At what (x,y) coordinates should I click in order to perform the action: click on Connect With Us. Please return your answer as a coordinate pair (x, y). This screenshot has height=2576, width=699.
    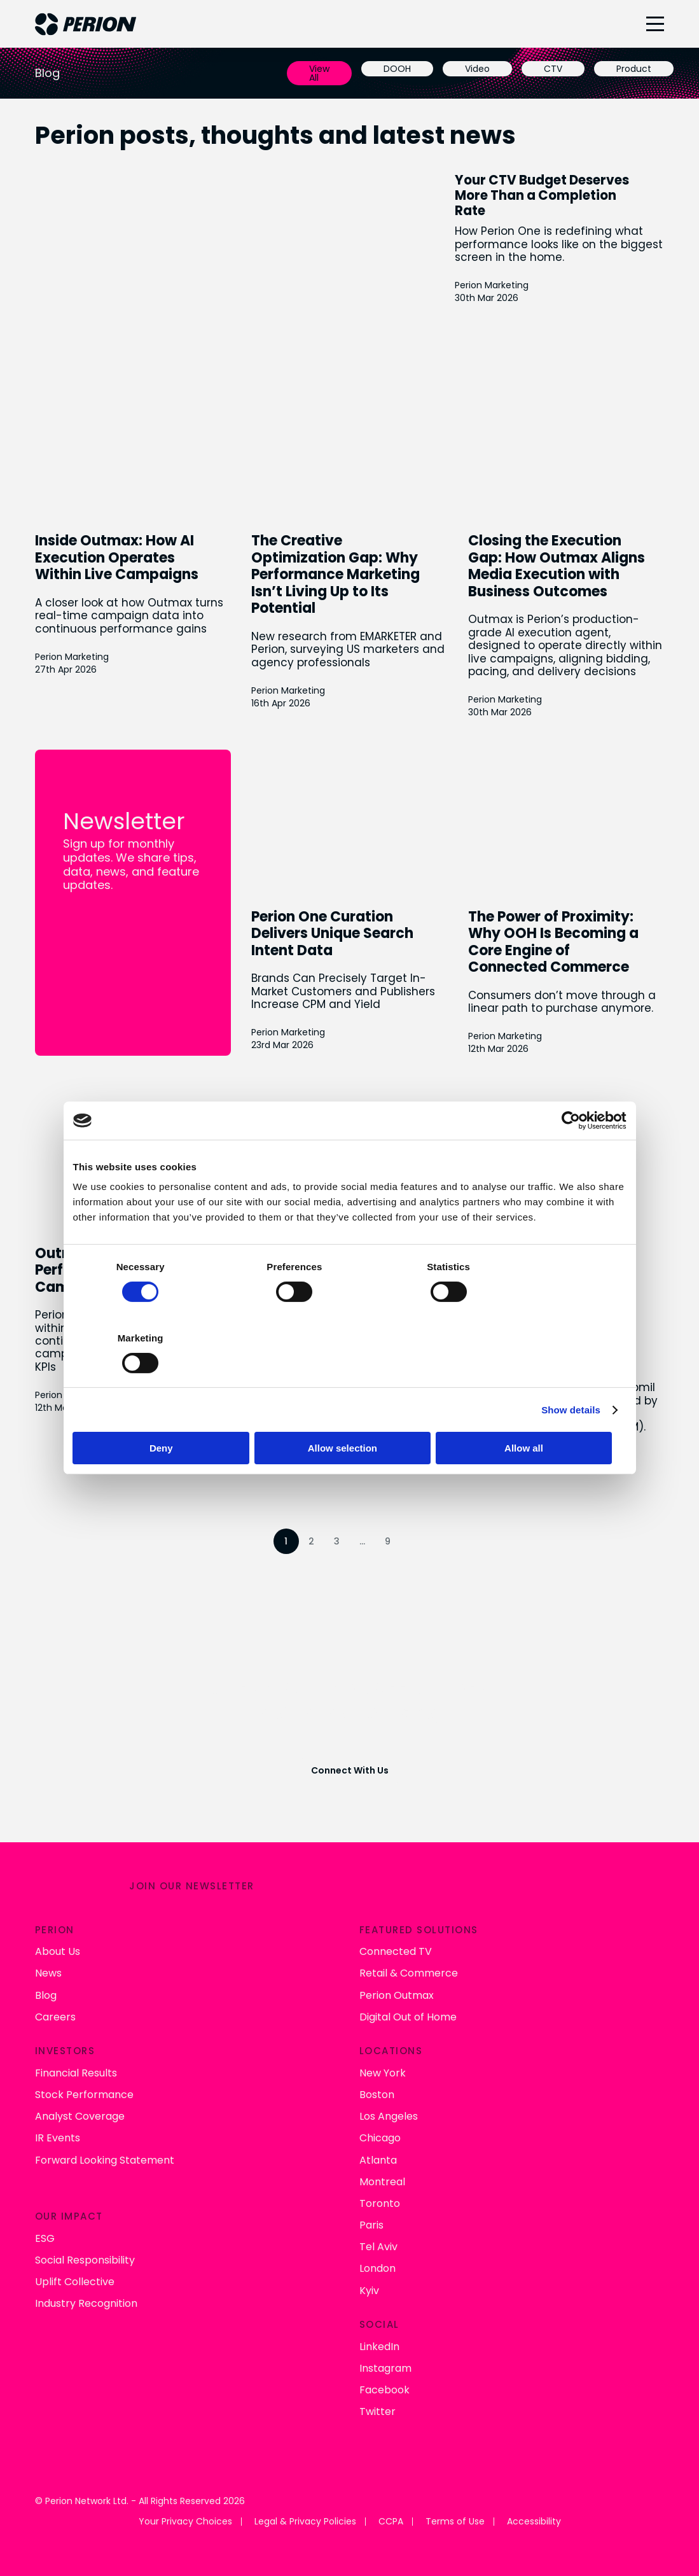
    Looking at the image, I should click on (350, 1769).